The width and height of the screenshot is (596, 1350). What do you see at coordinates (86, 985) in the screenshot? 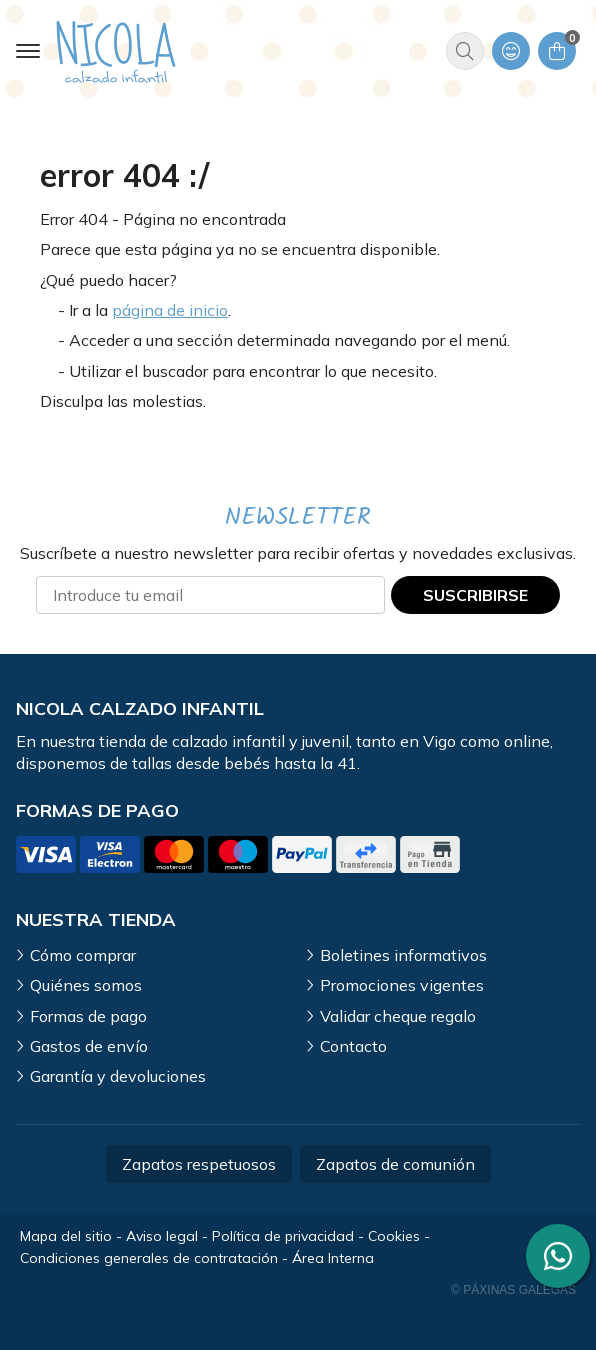
I see `Quiénes somos` at bounding box center [86, 985].